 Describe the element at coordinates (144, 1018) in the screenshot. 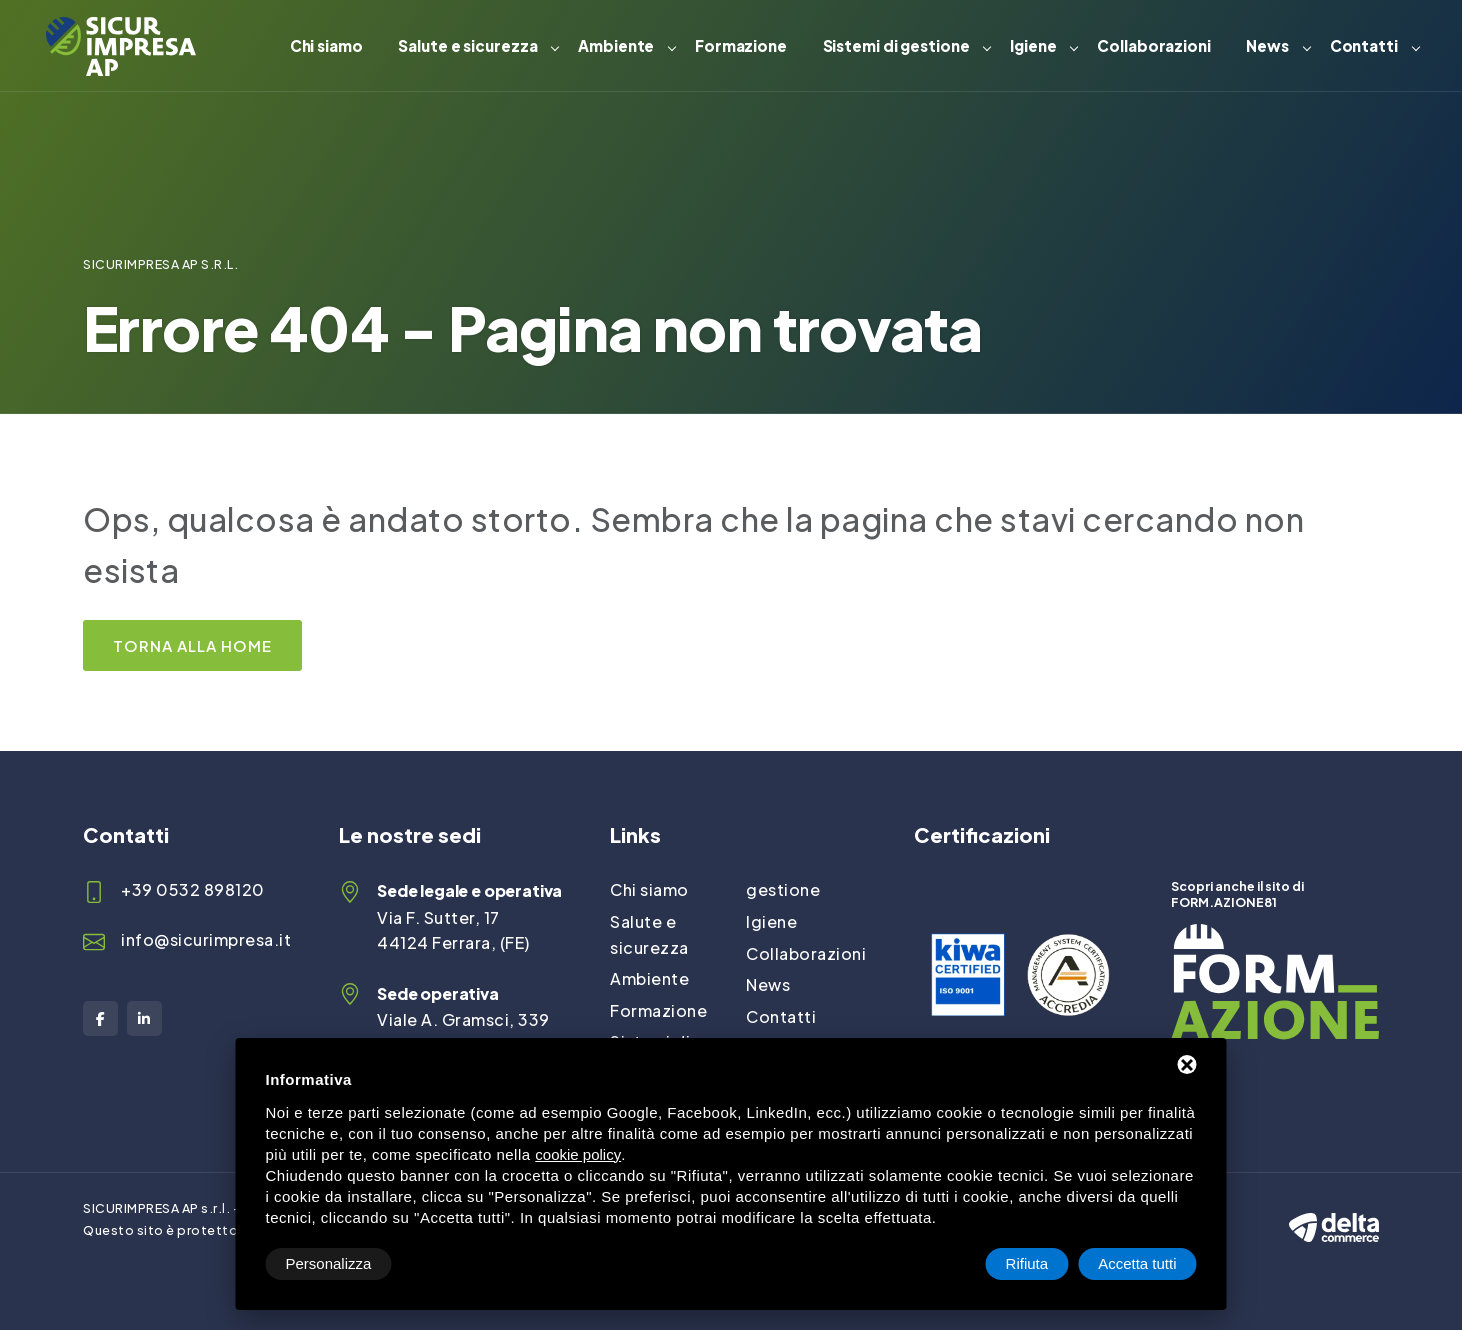

I see `[LinkedIn]` at that location.